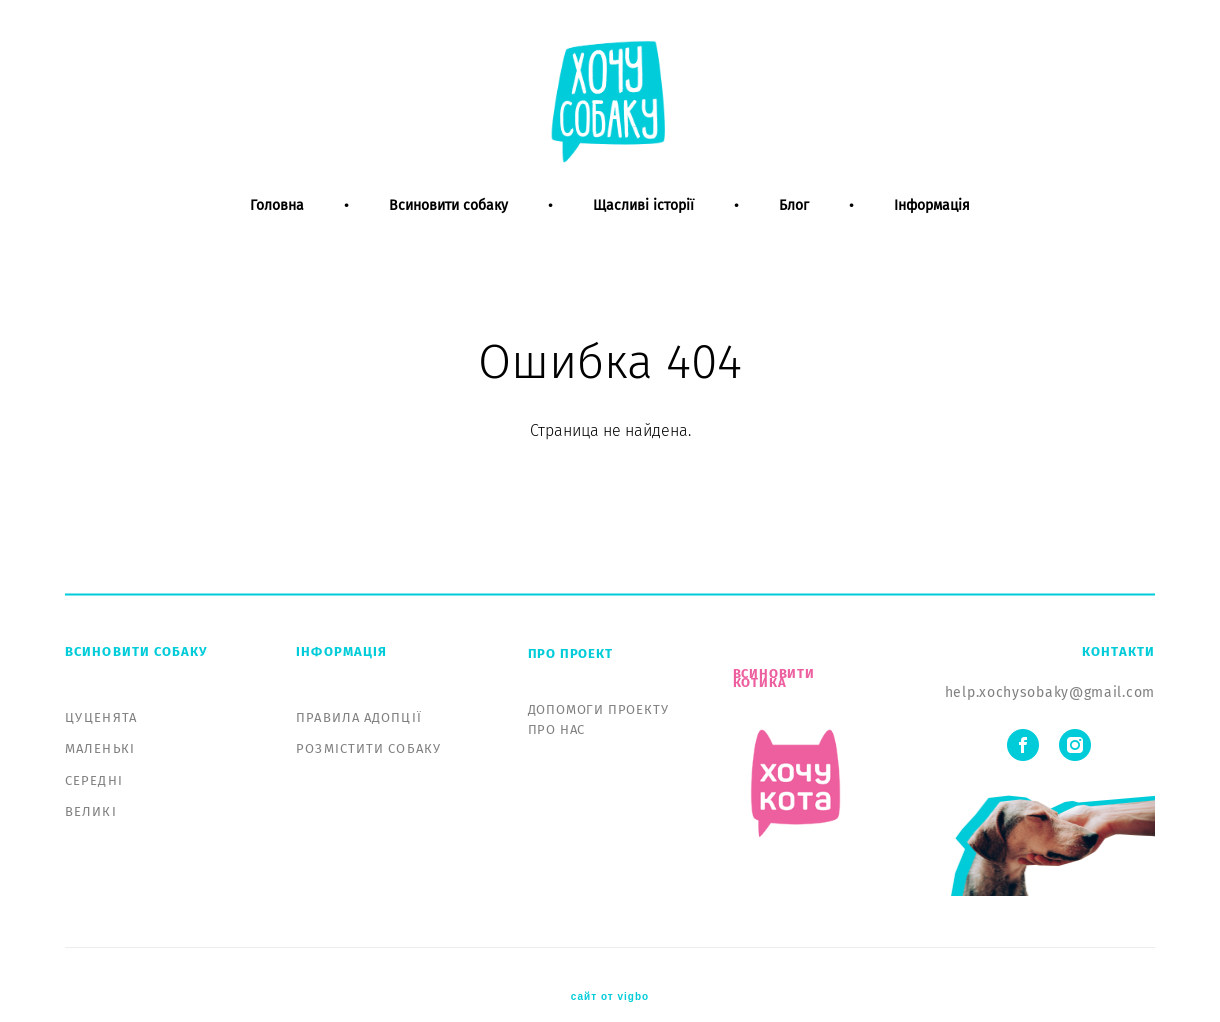 The width and height of the screenshot is (1220, 1022). I want to click on сайт от vigbo, so click(610, 975).